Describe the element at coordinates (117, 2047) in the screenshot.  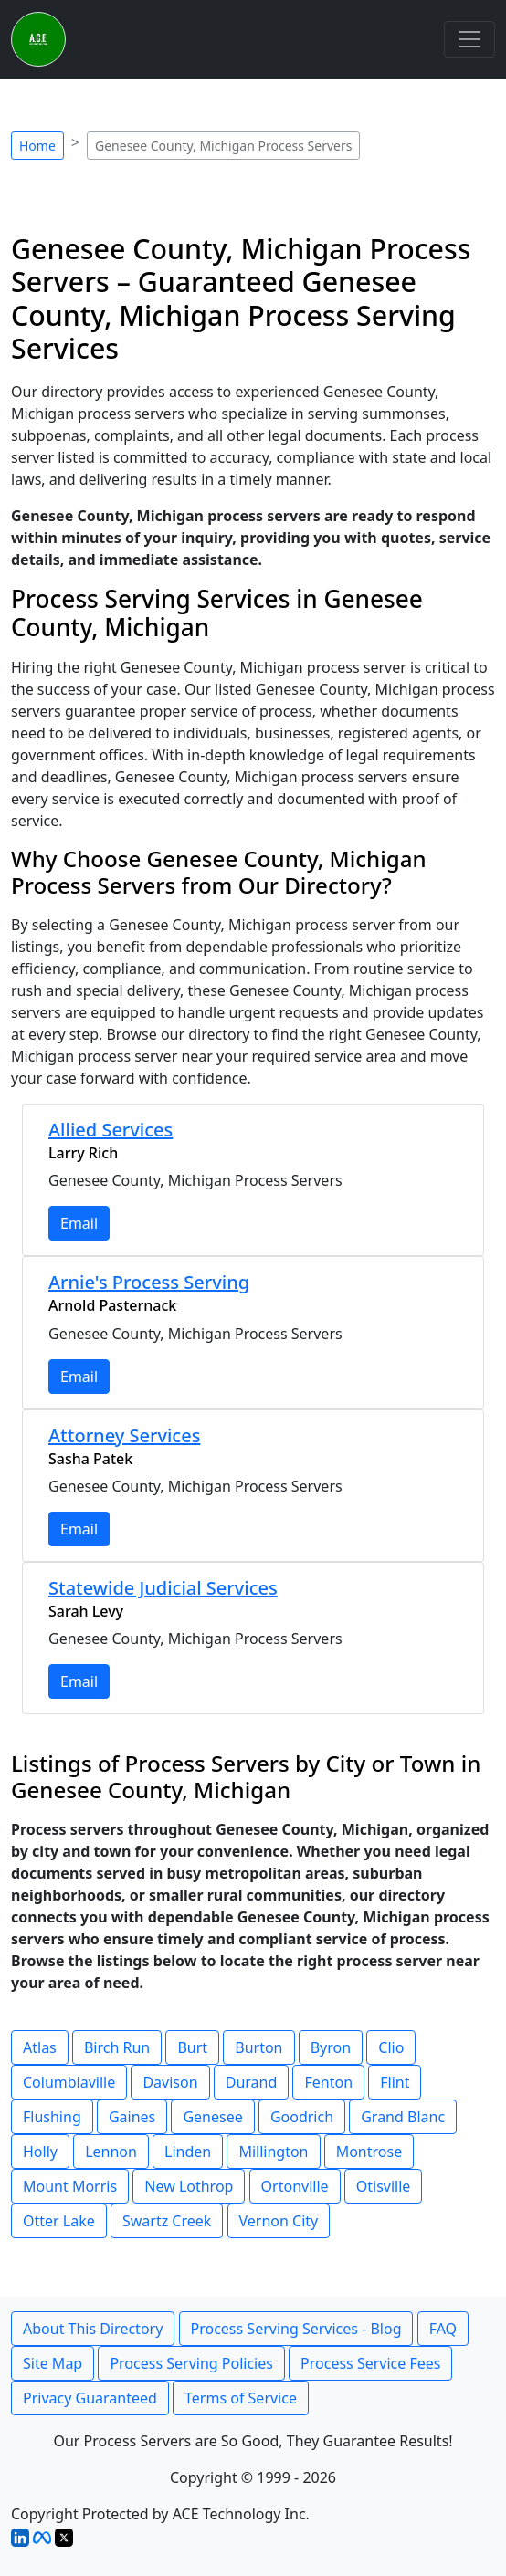
I see `Birch Run` at that location.